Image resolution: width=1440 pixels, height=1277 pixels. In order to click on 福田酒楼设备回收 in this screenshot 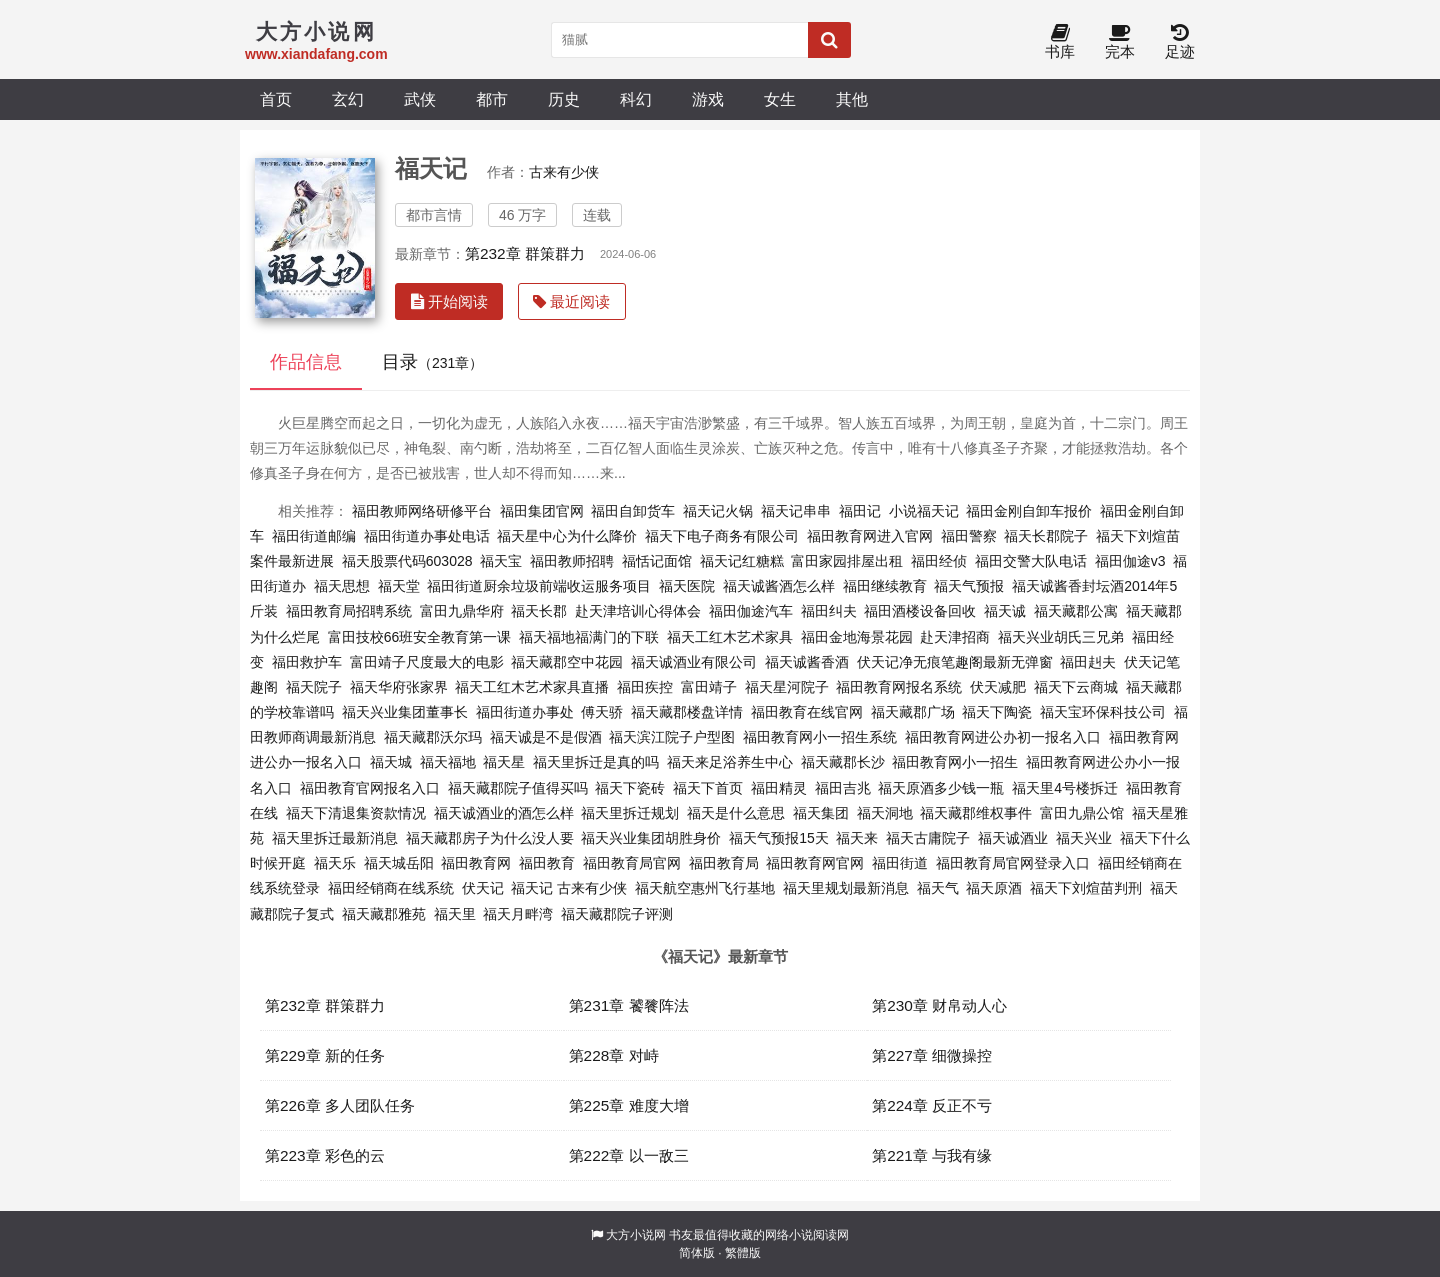, I will do `click(920, 611)`.